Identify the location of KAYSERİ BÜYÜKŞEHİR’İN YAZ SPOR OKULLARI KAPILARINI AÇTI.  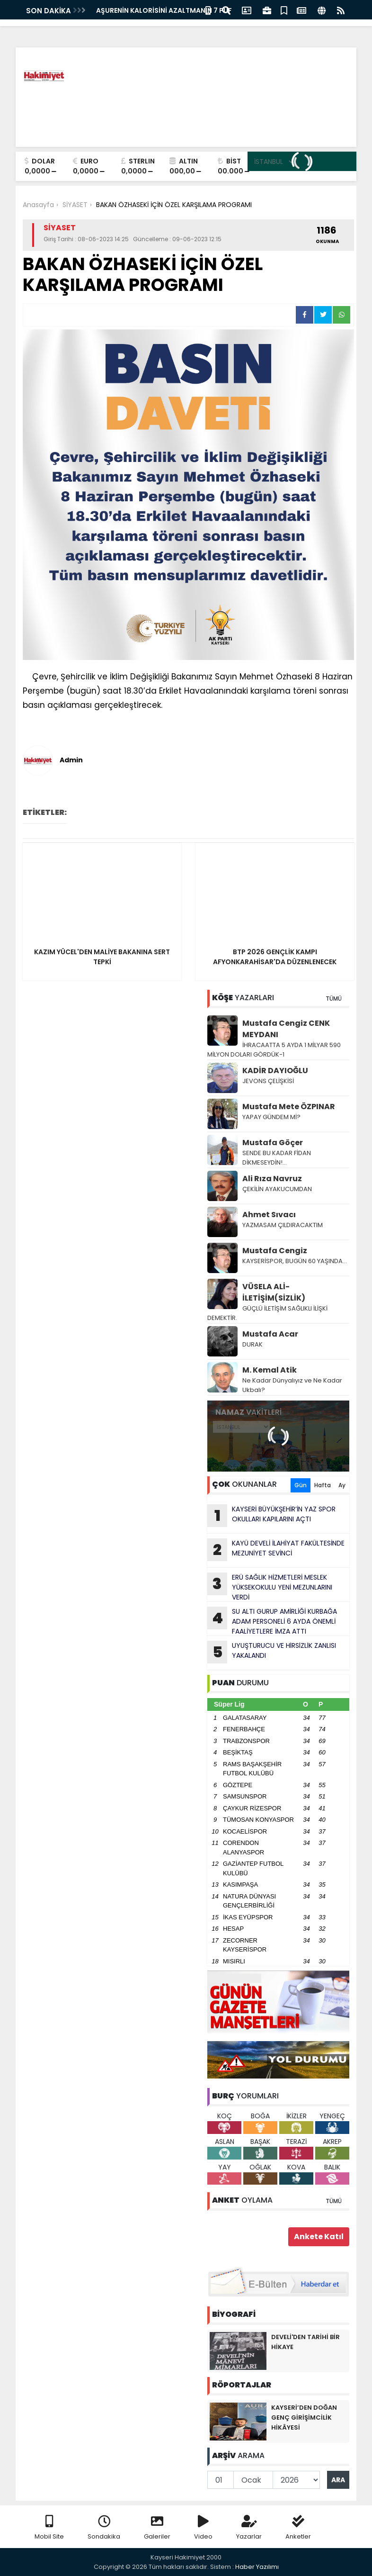
(271, 1515).